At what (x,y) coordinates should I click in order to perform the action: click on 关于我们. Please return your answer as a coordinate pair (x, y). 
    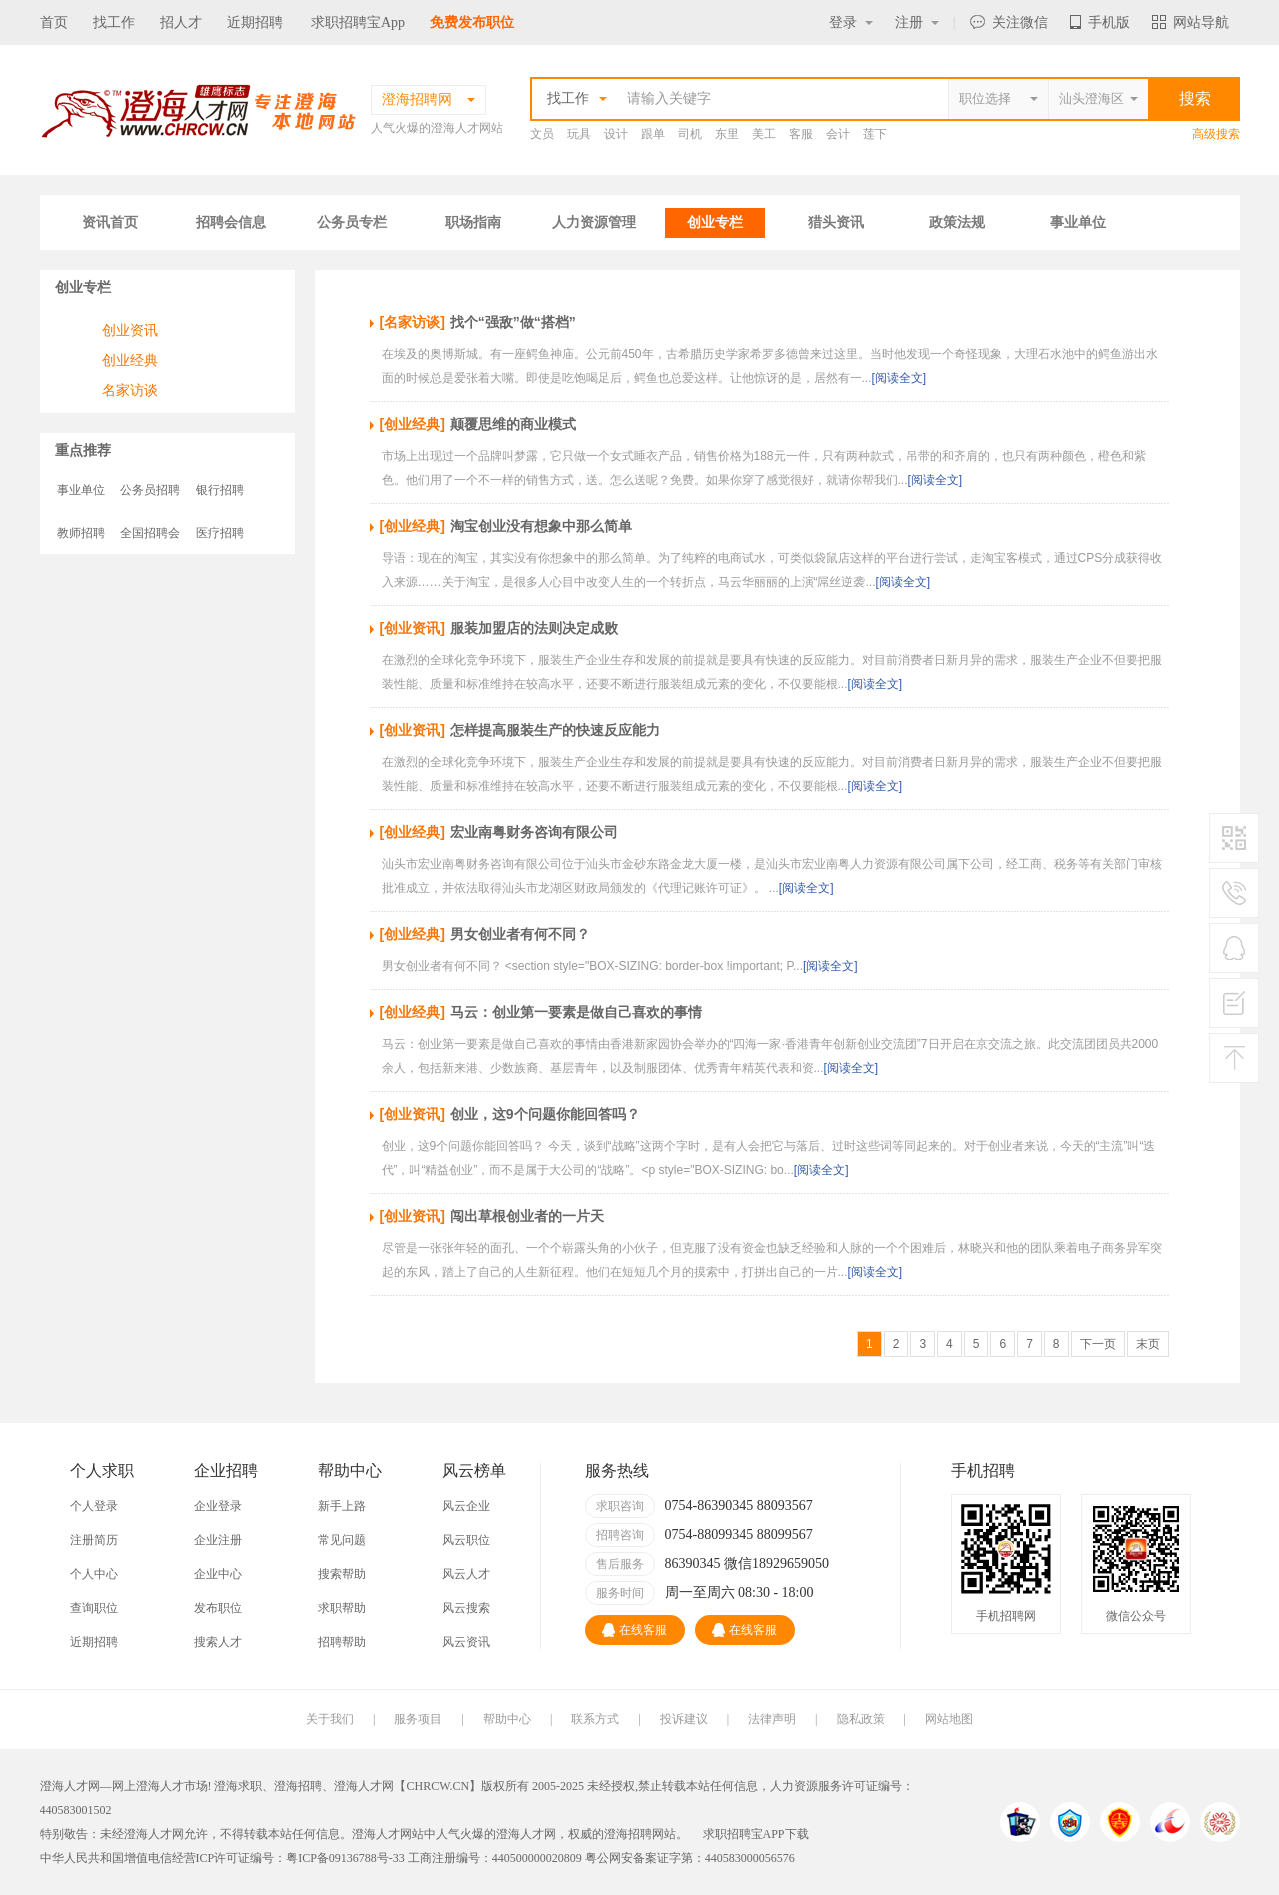
    Looking at the image, I should click on (330, 1719).